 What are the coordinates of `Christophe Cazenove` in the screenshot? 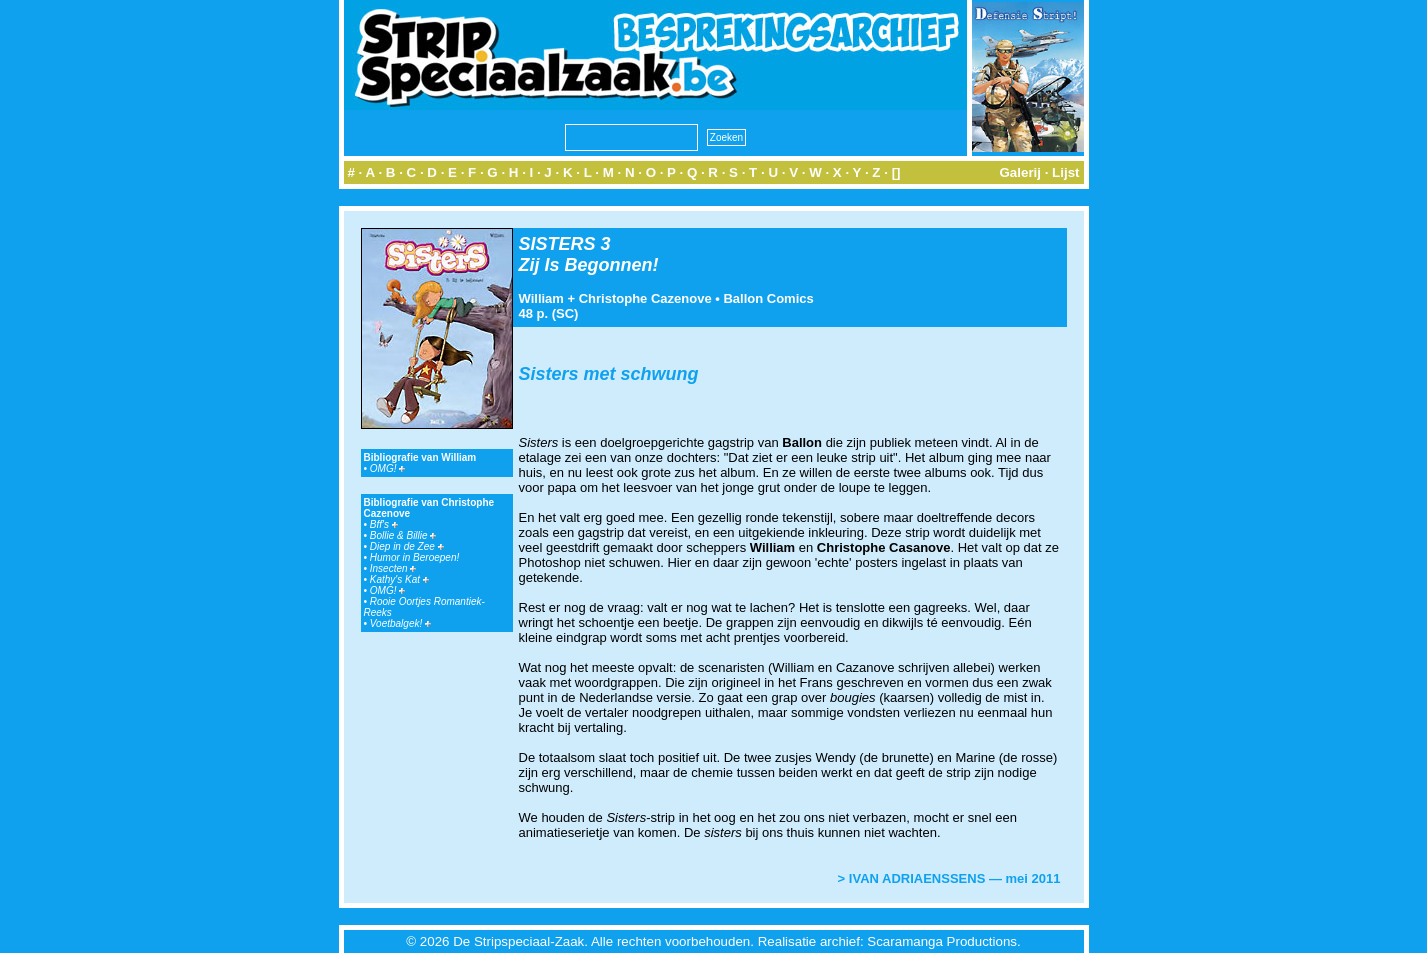 It's located at (645, 298).